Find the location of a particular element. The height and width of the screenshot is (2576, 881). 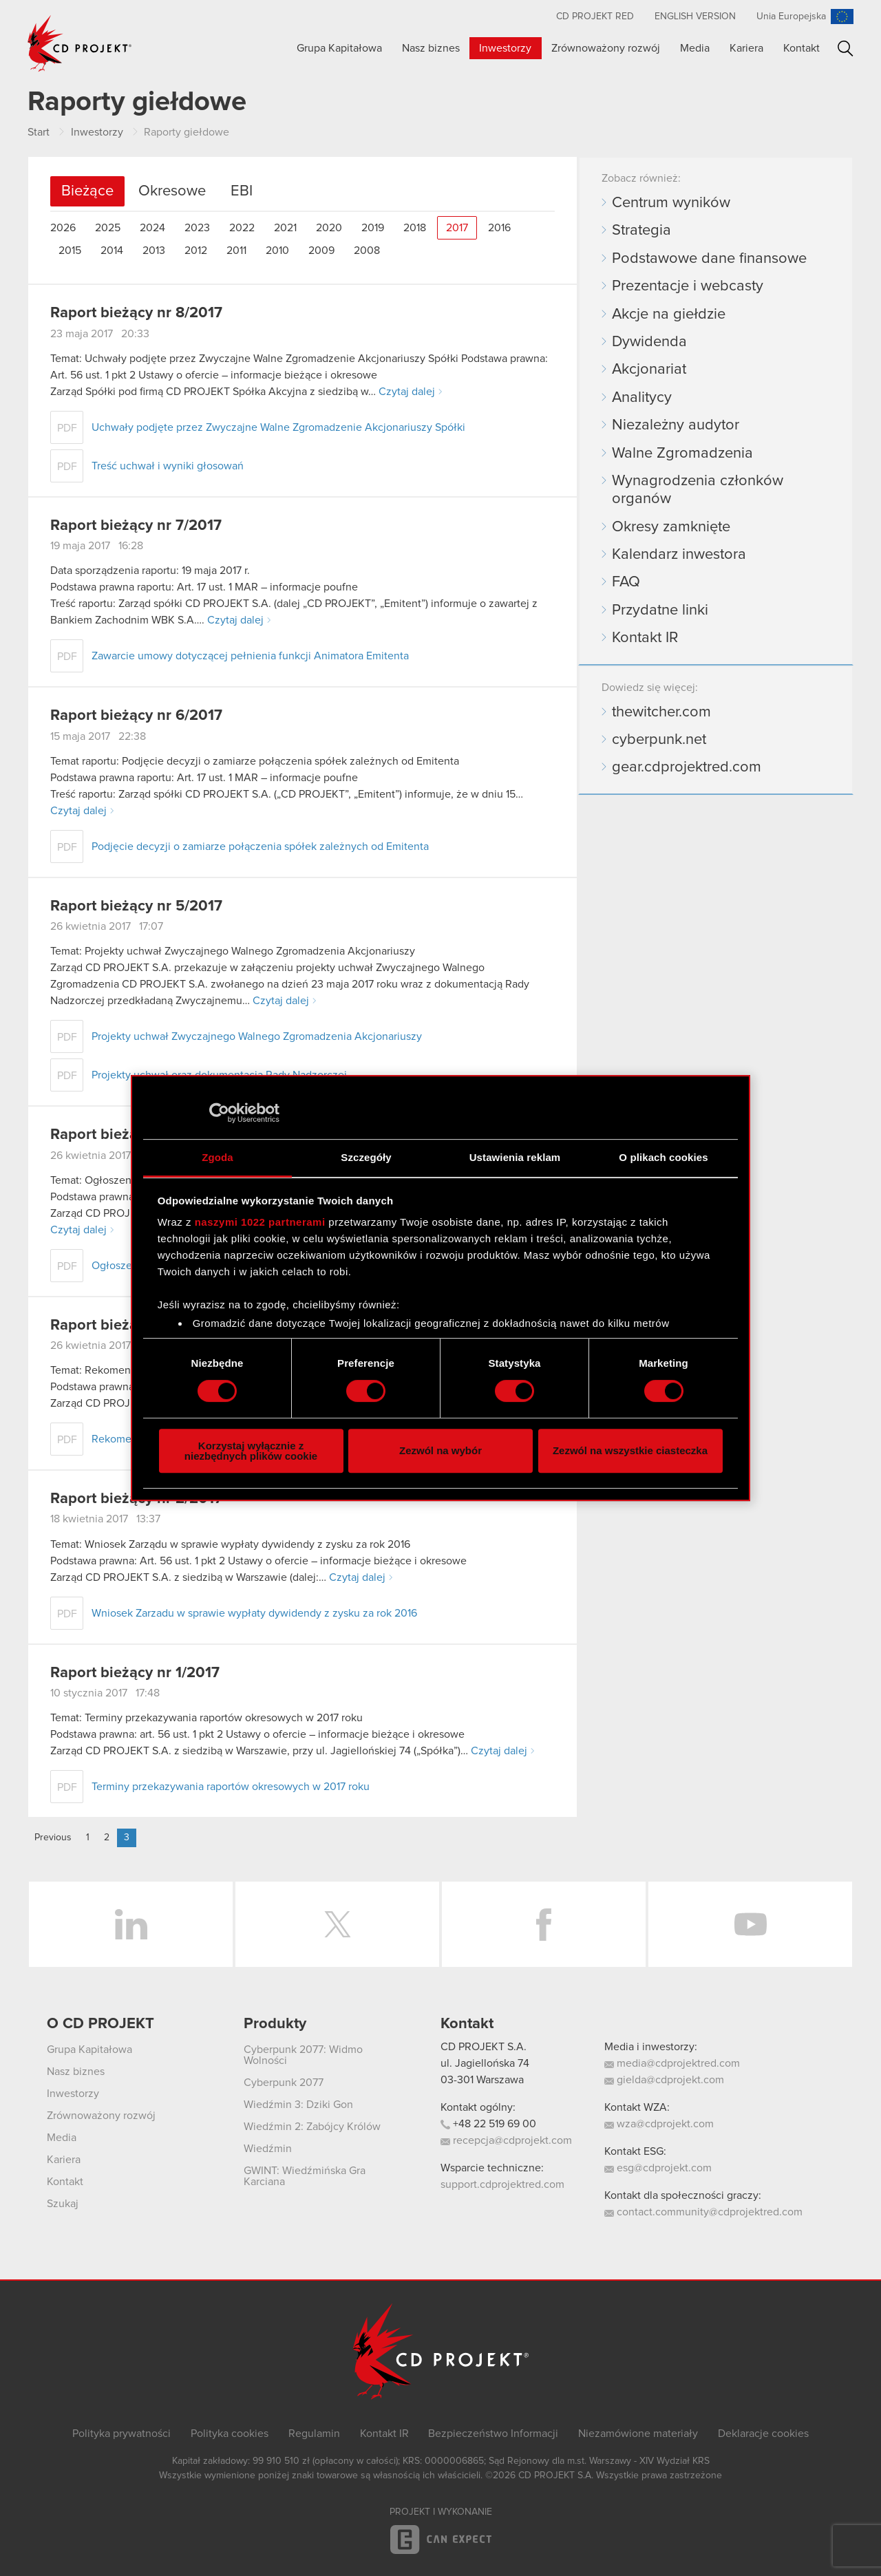

Twitter is located at coordinates (337, 1924).